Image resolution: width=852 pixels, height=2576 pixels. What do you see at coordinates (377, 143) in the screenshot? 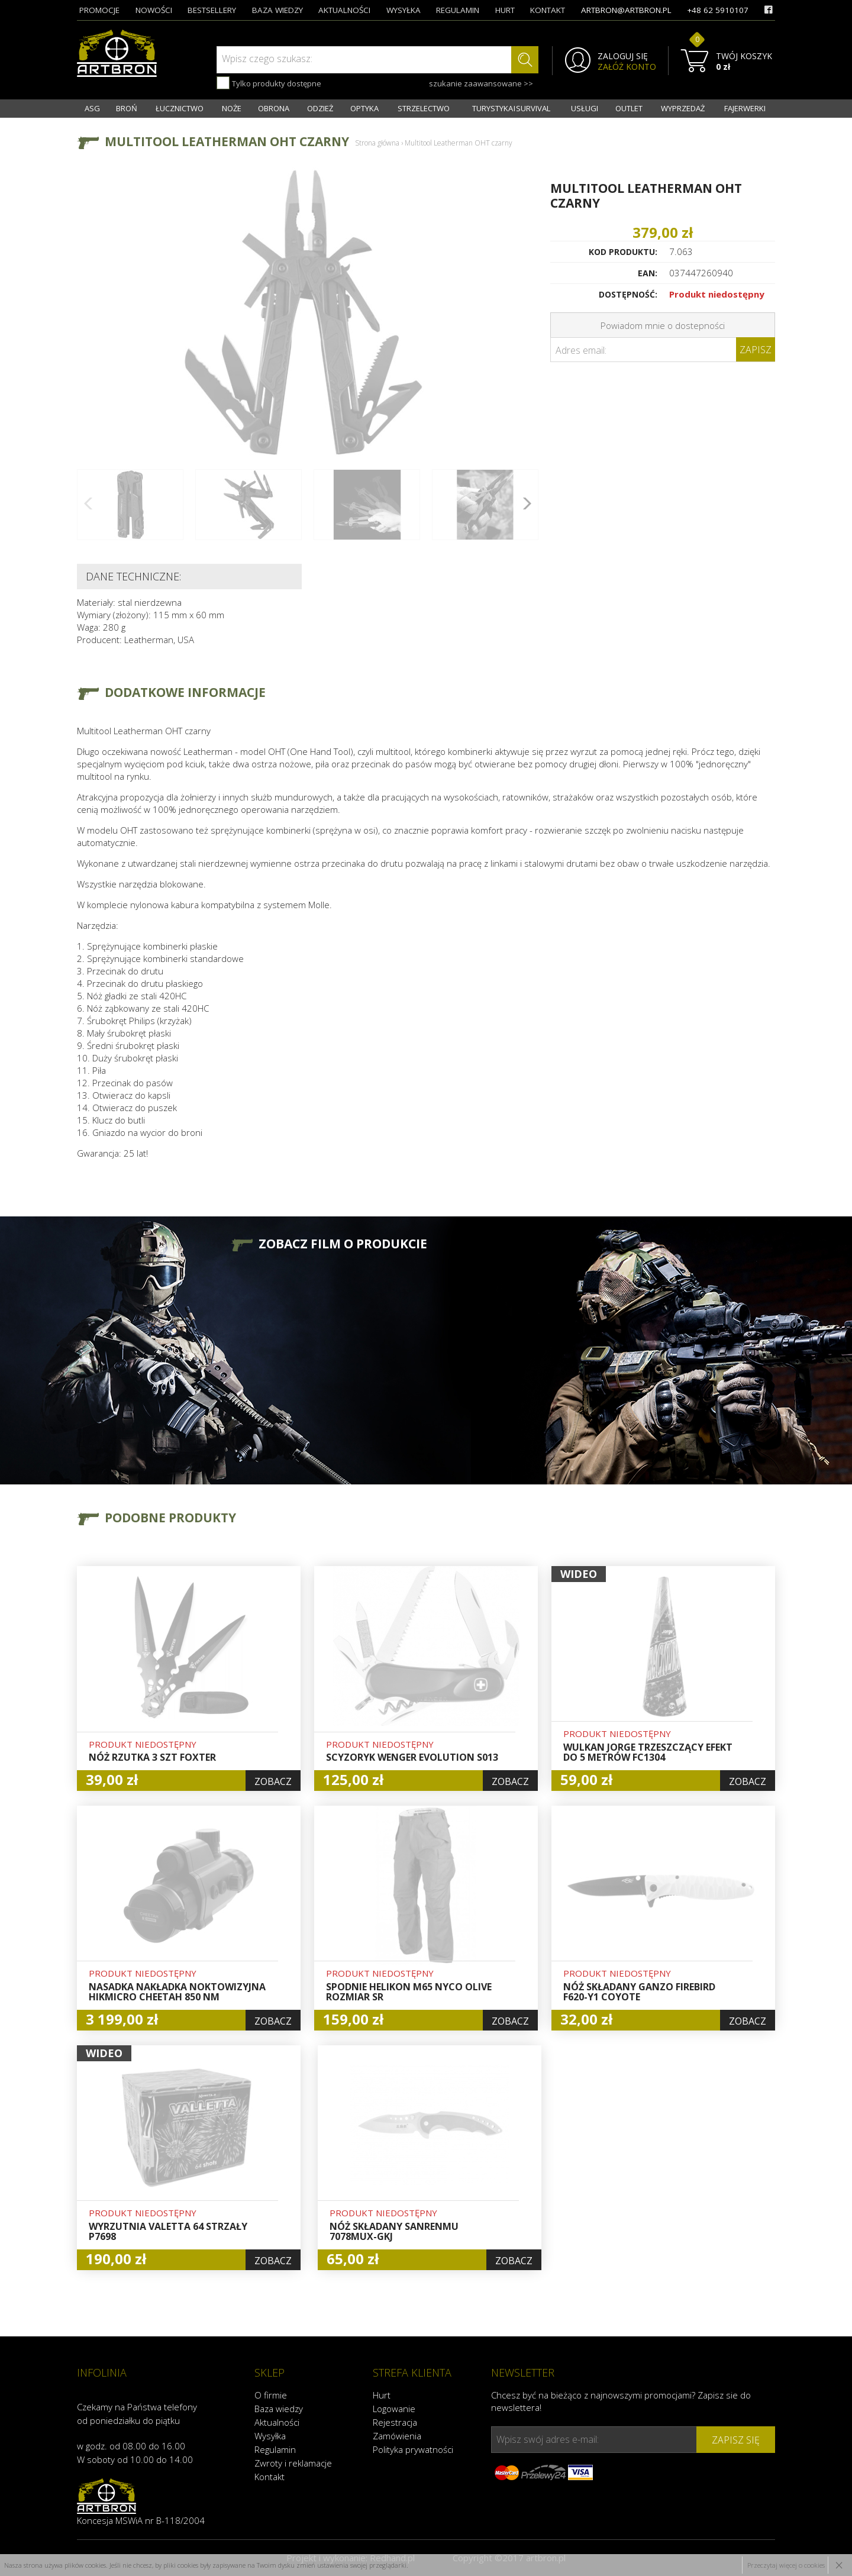
I see `Strona główna` at bounding box center [377, 143].